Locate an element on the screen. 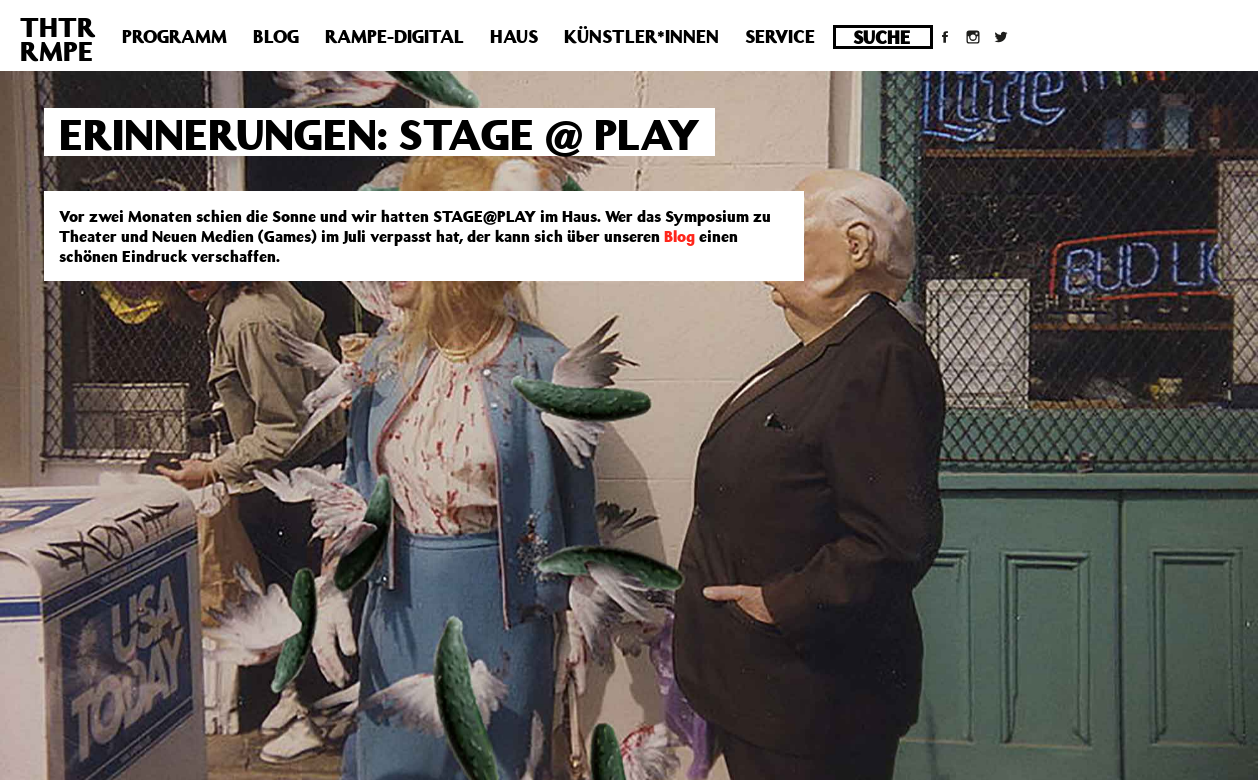  Service is located at coordinates (780, 36).